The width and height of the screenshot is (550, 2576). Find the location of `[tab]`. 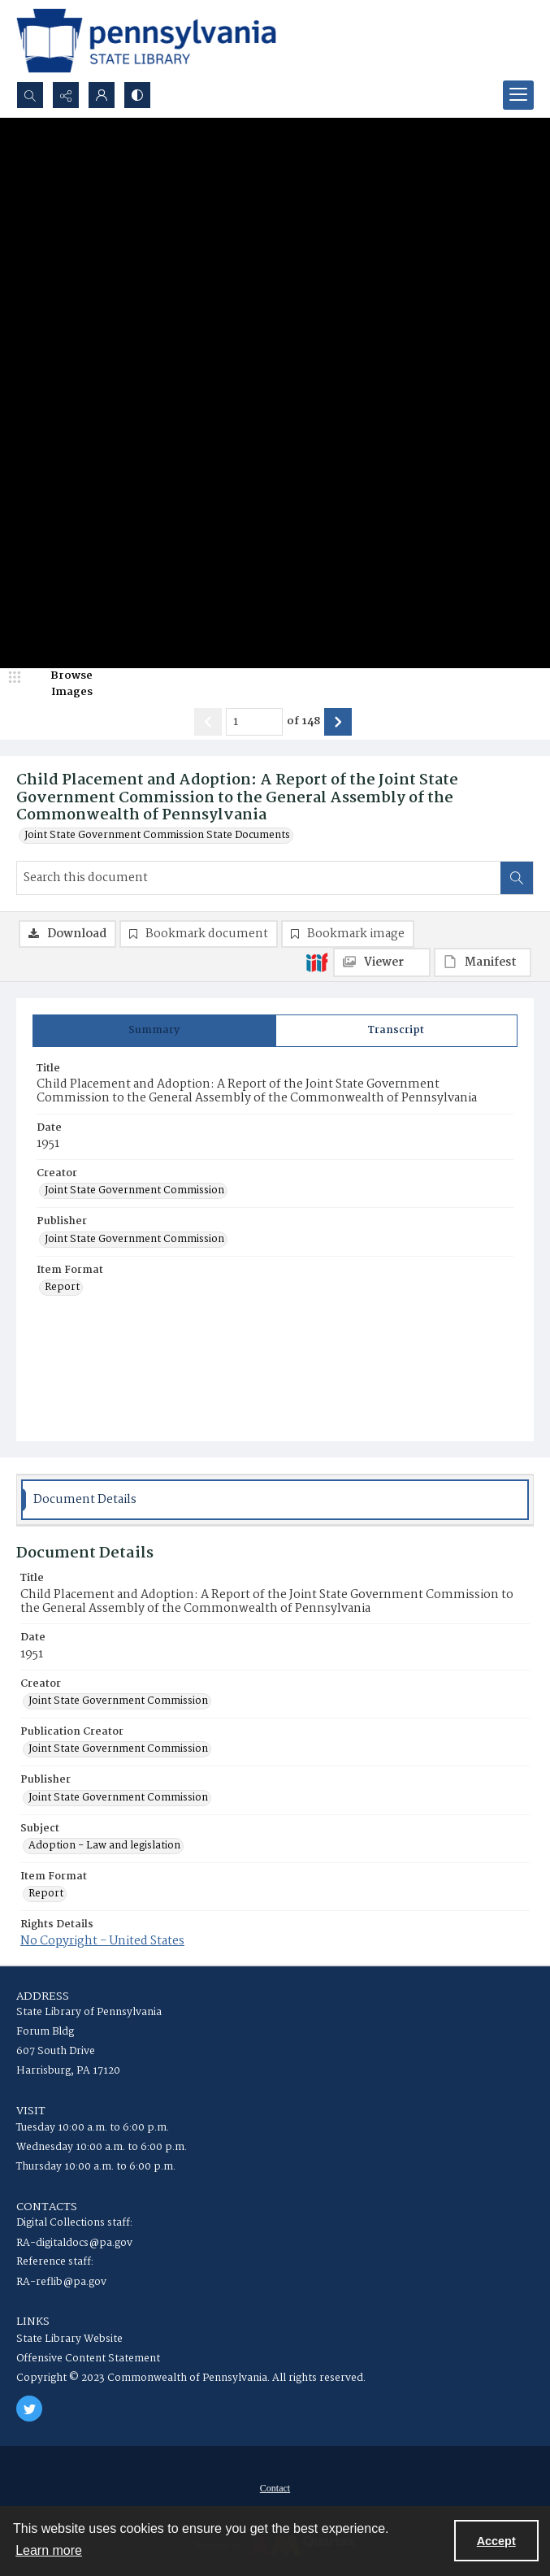

[tab] is located at coordinates (154, 1030).